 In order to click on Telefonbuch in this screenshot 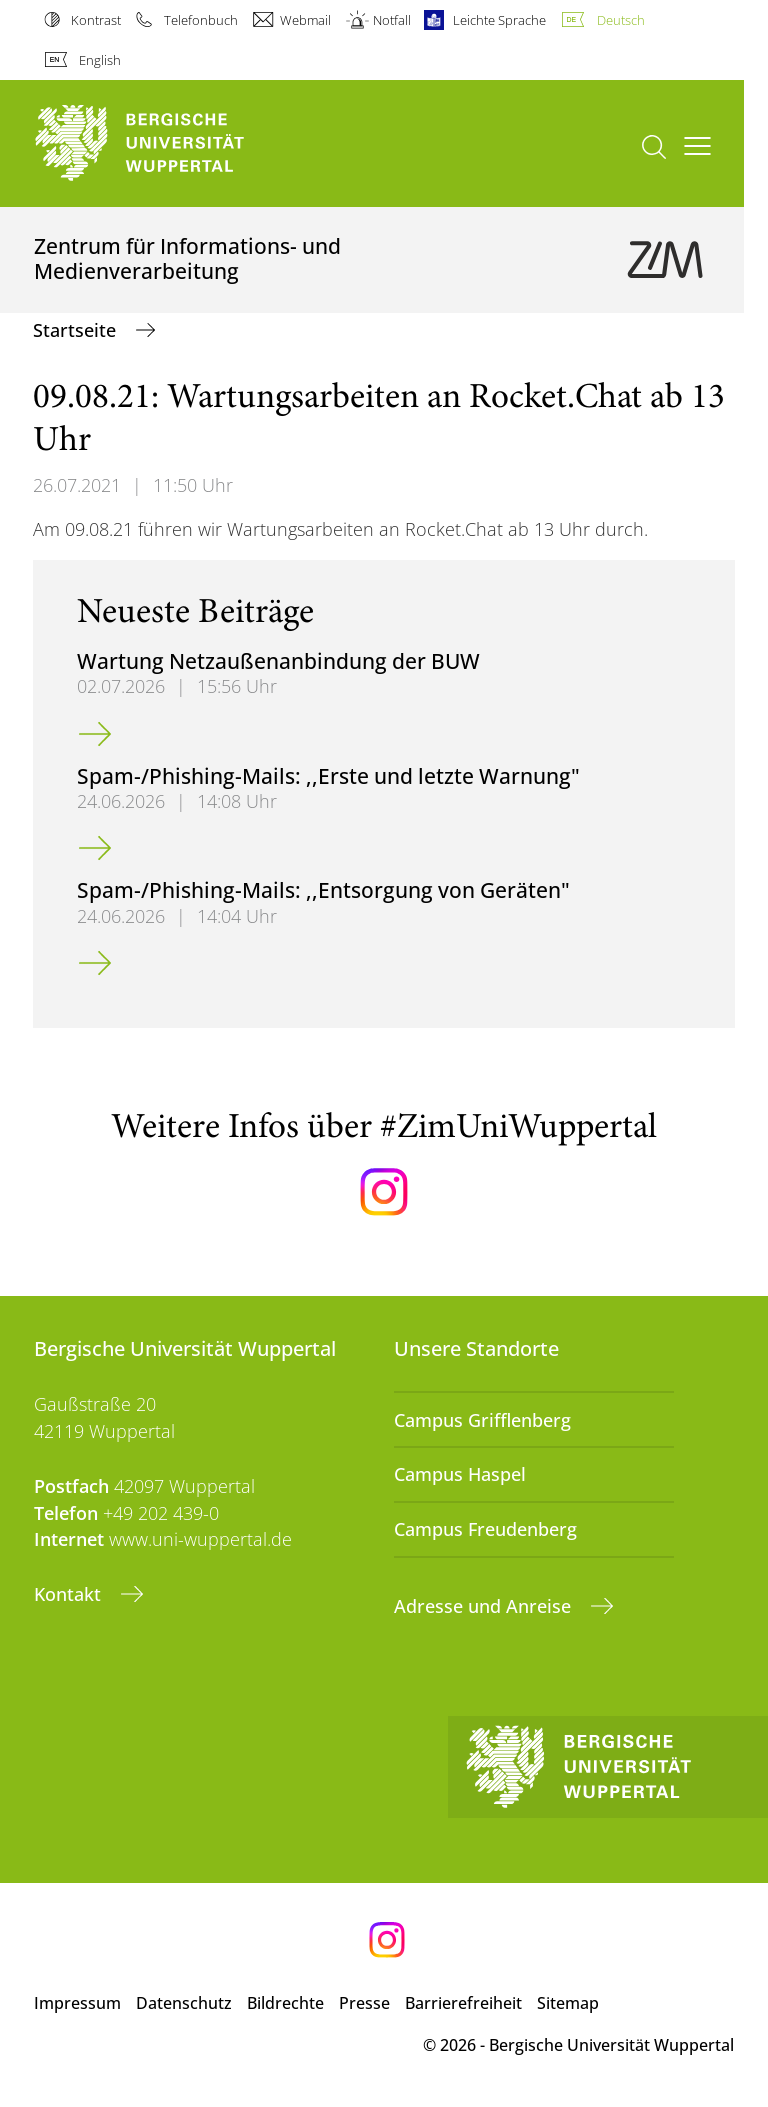, I will do `click(201, 20)`.